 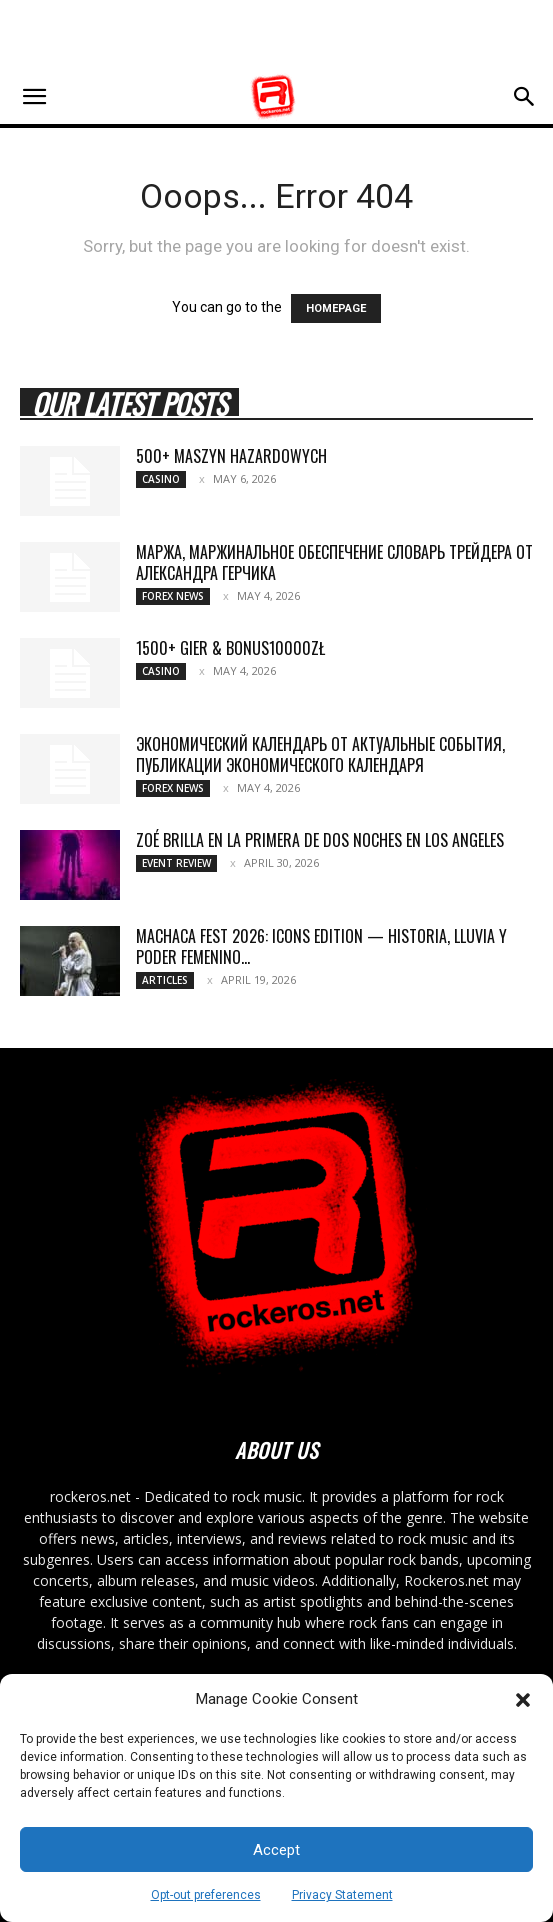 What do you see at coordinates (320, 840) in the screenshot?
I see `ZOÉ BRILLA EN LA PRIMERA DE DOS NOCHES EN LOS ANGELES` at bounding box center [320, 840].